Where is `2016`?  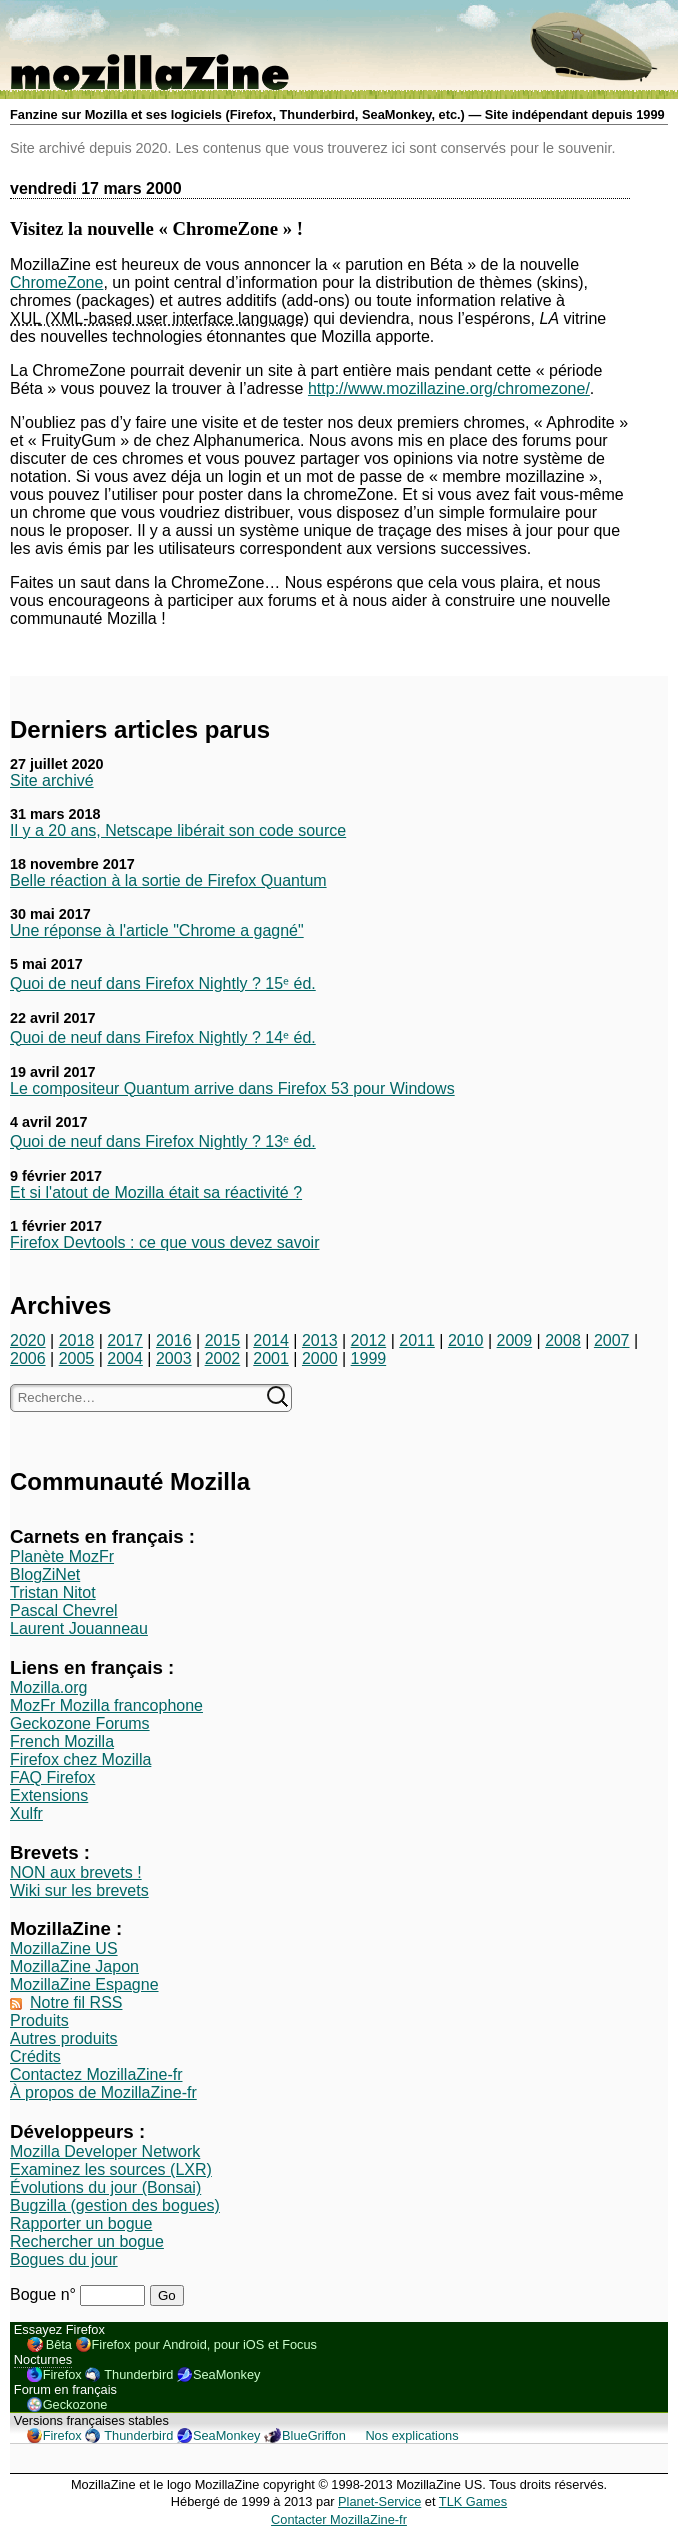 2016 is located at coordinates (174, 1340).